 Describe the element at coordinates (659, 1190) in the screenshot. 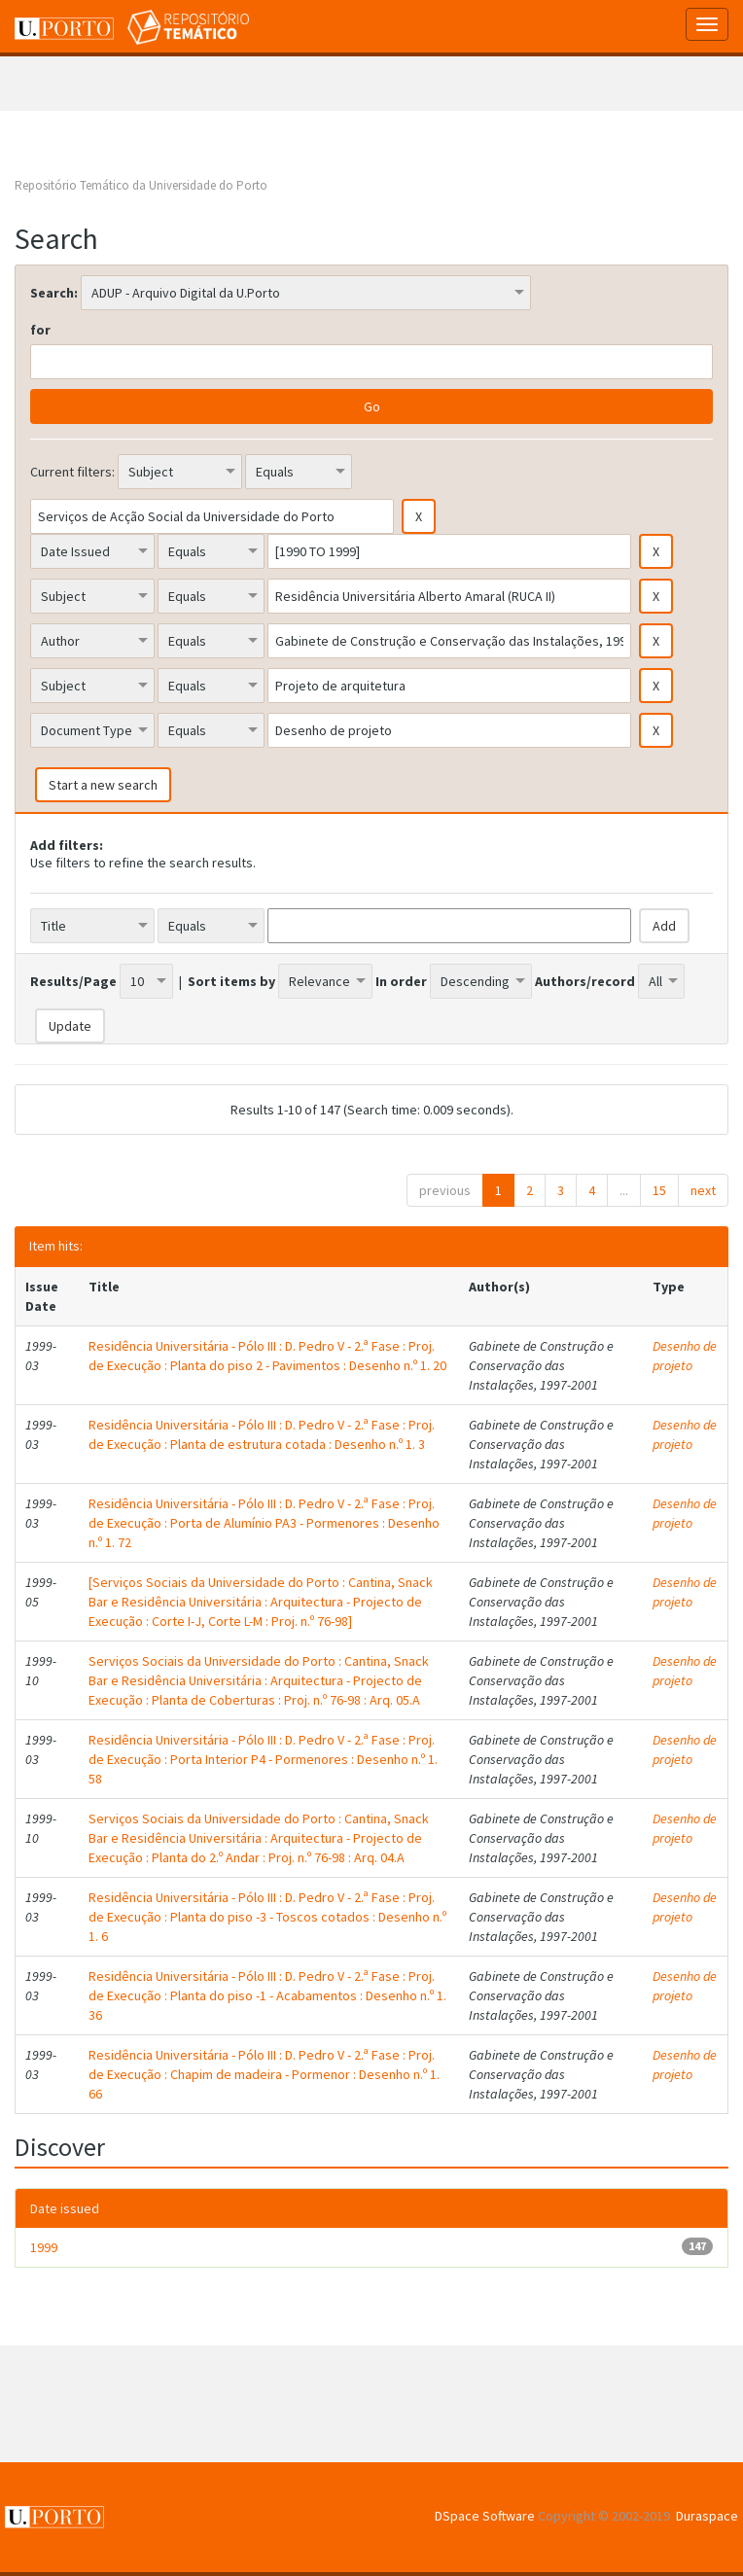

I see `15` at that location.